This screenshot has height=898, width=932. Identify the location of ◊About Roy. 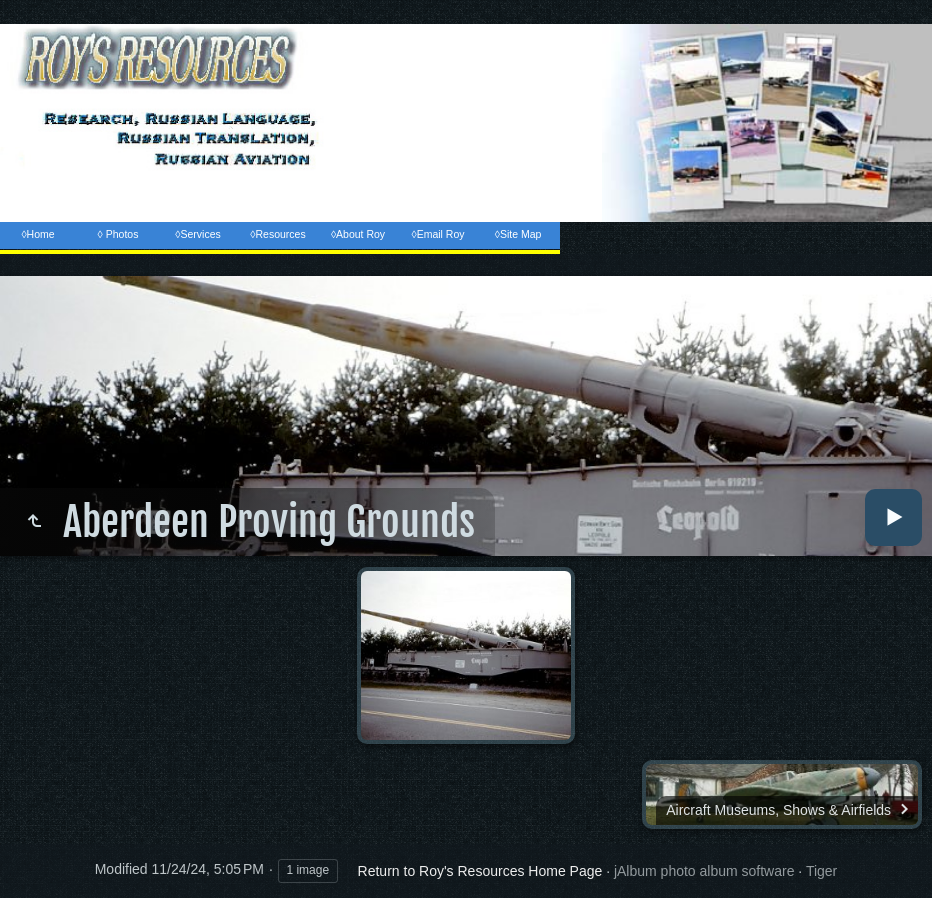
(358, 234).